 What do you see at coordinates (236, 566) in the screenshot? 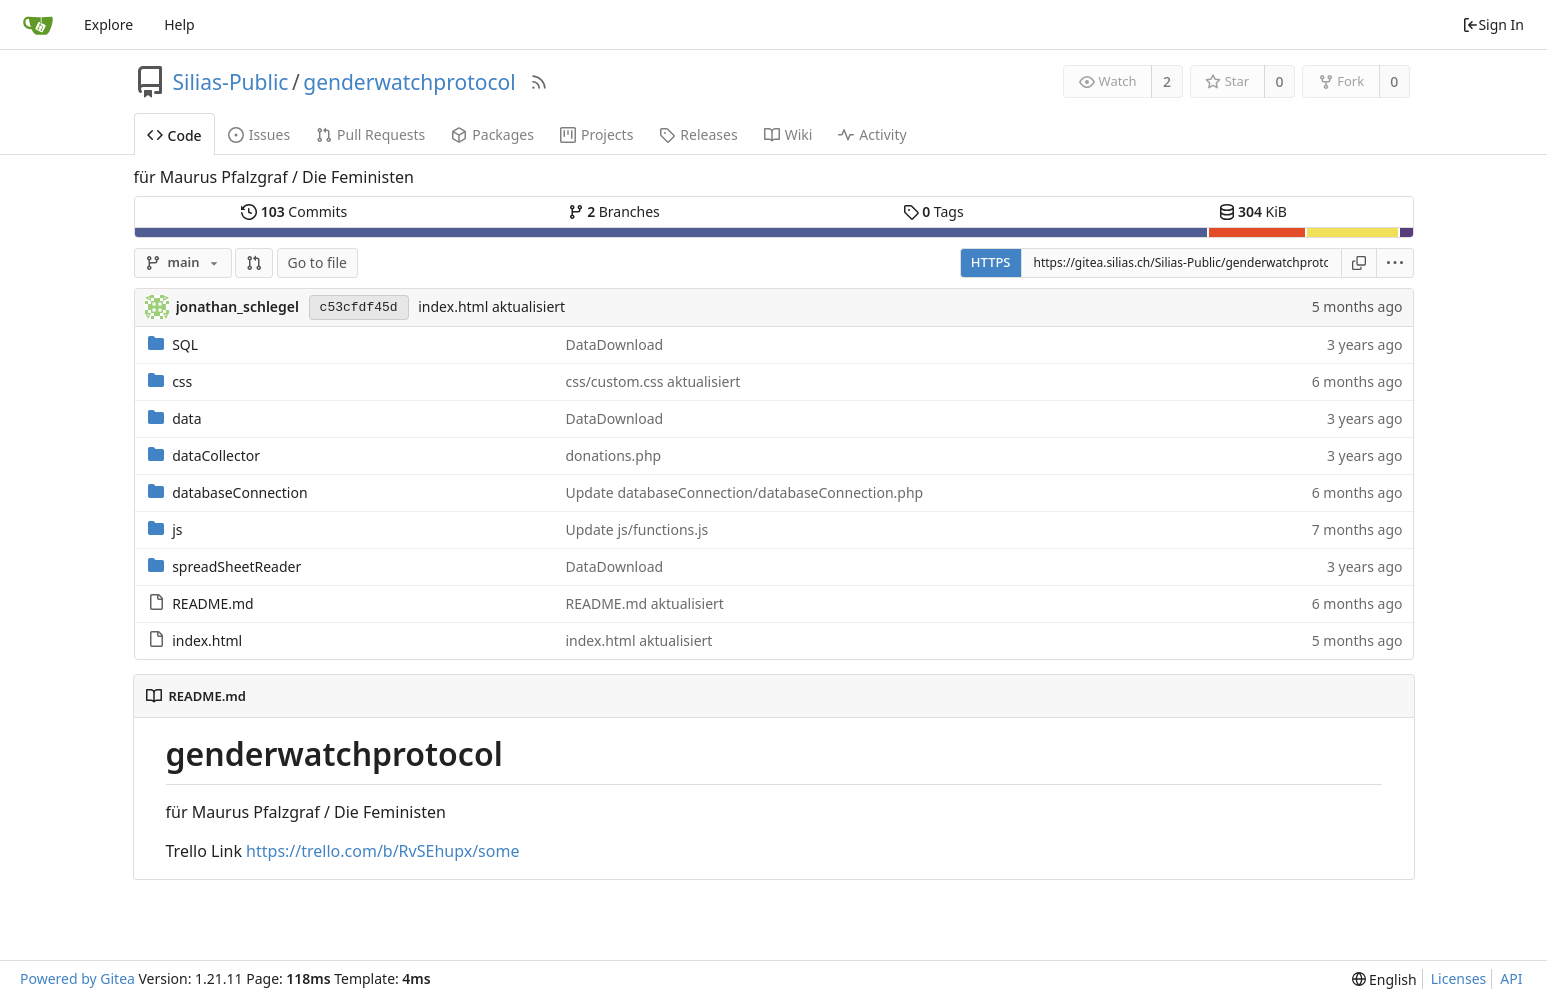
I see `spreadSheetReader` at bounding box center [236, 566].